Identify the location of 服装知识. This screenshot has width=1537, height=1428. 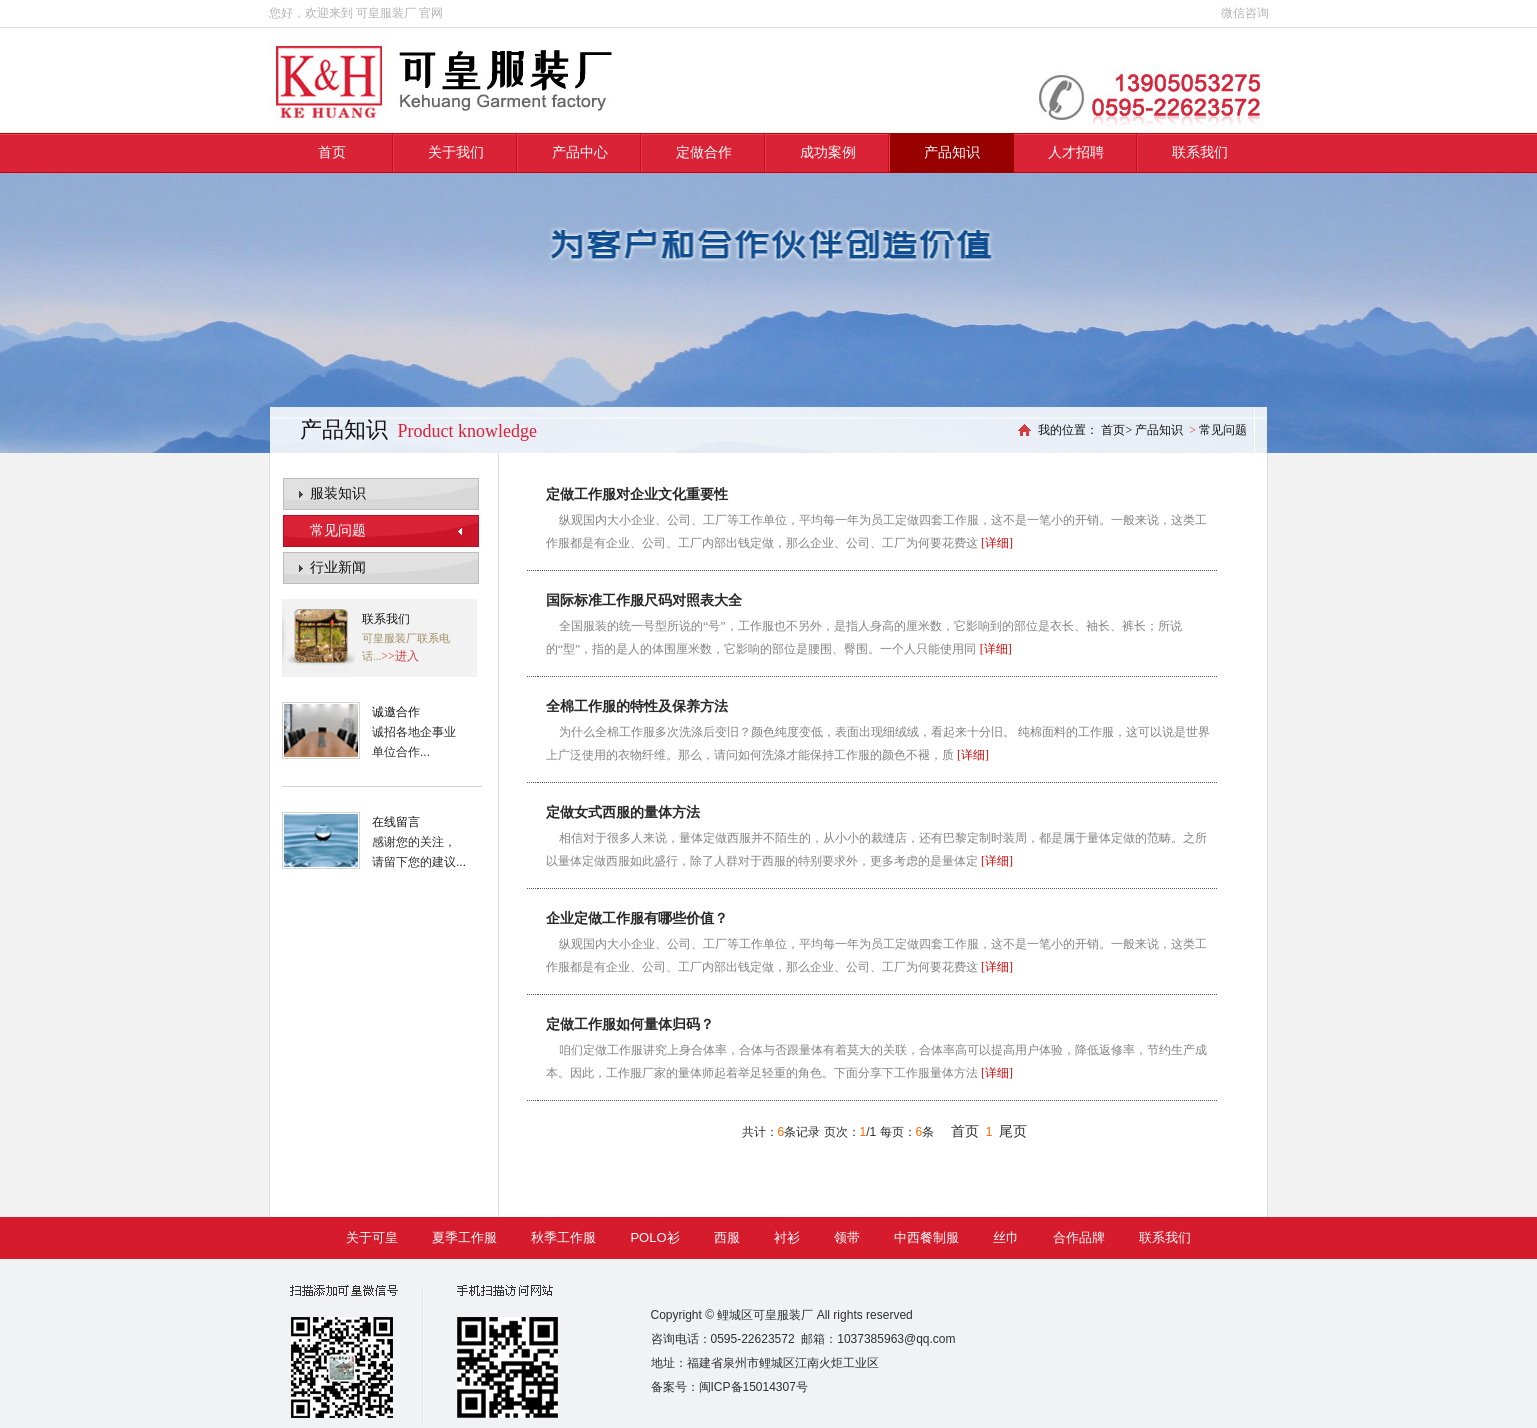
(338, 493).